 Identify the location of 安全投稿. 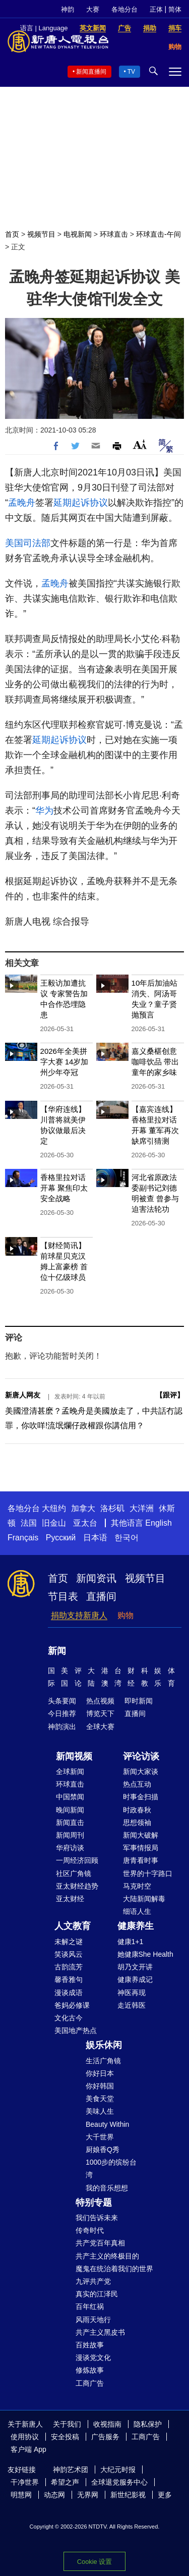
(65, 2437).